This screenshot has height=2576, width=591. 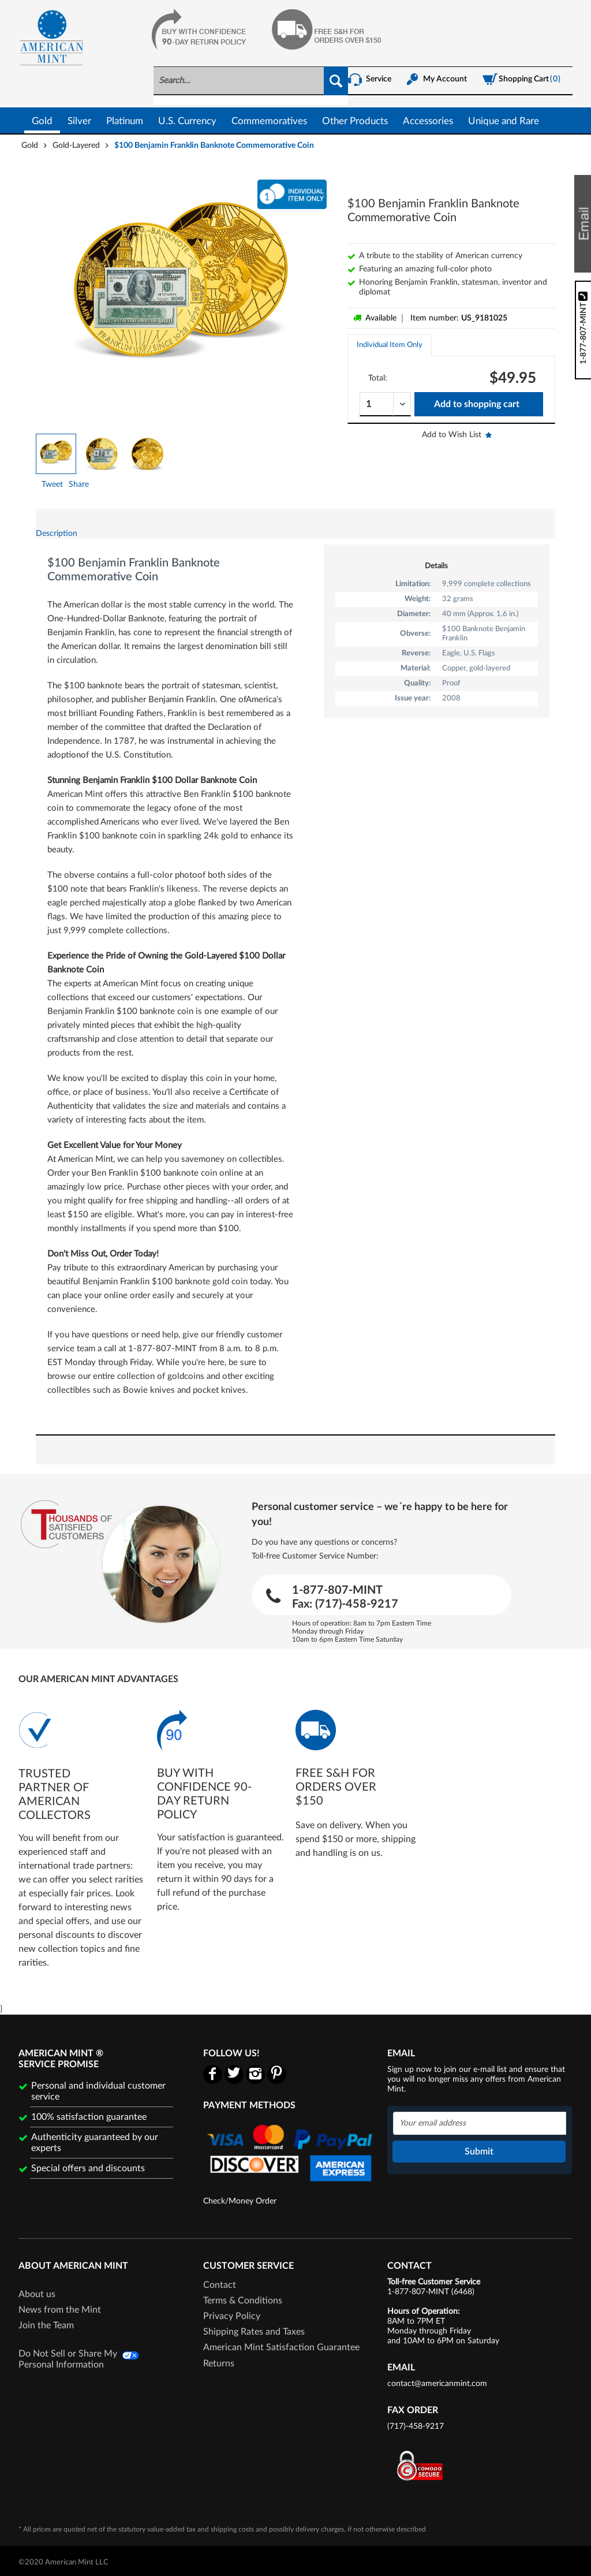 I want to click on shipping costs, so click(x=232, y=2529).